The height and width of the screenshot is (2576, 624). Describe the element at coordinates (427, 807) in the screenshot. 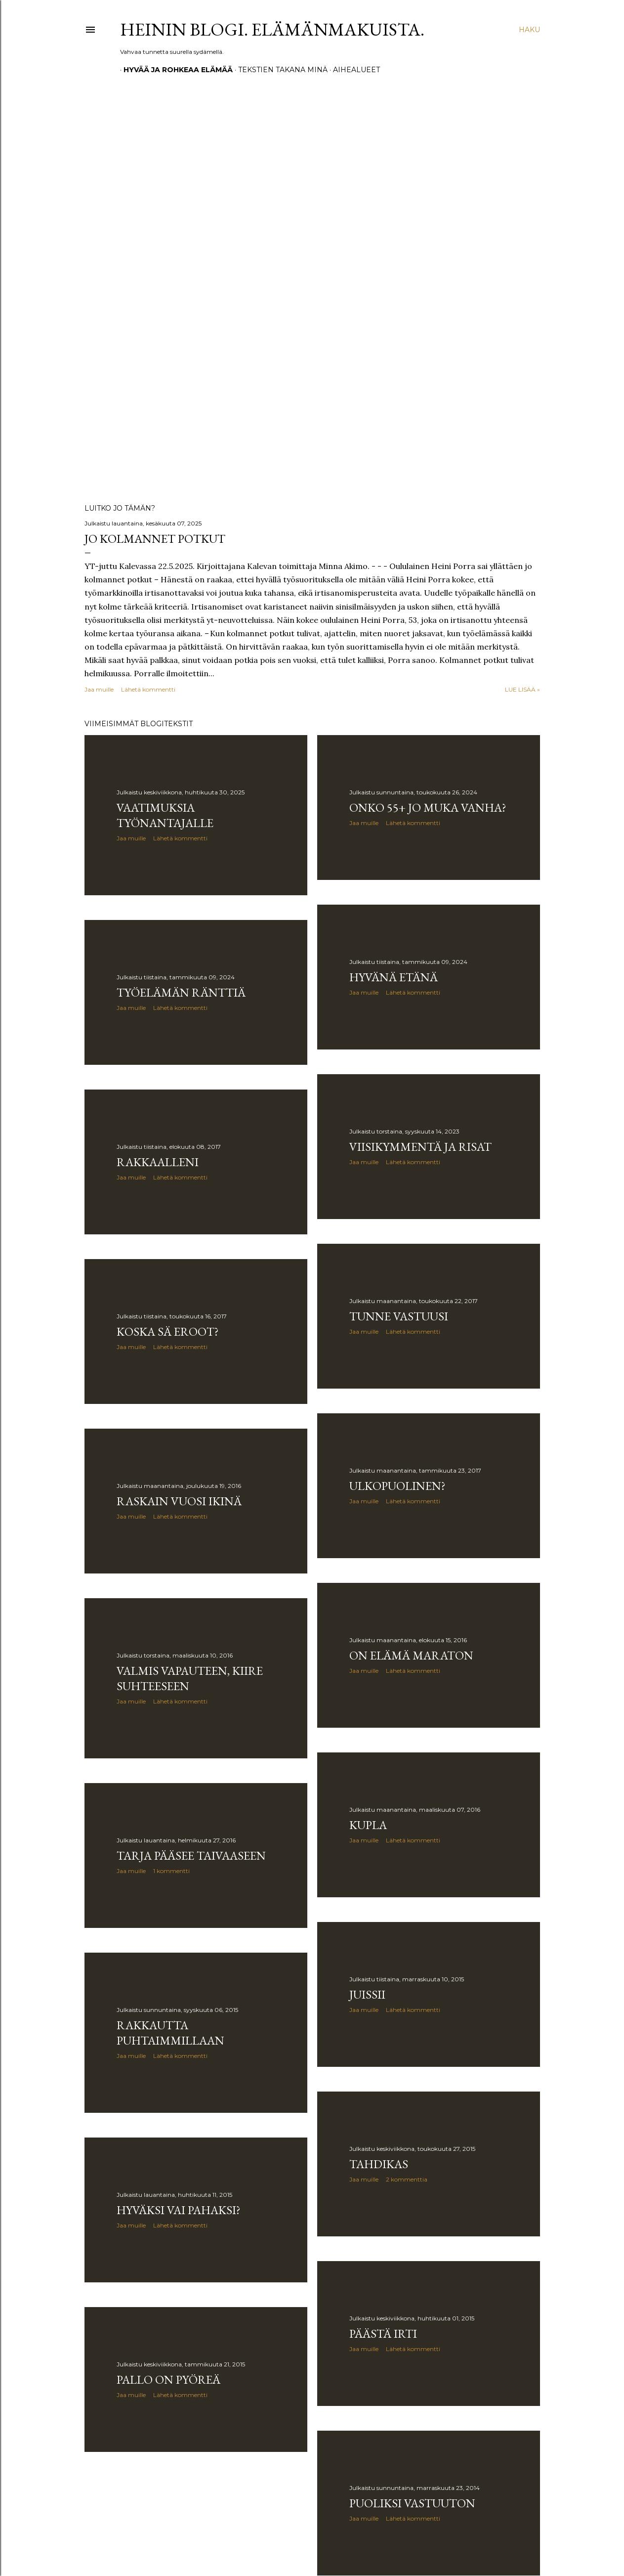

I see `Onko 55+ jo muka vanha?` at that location.